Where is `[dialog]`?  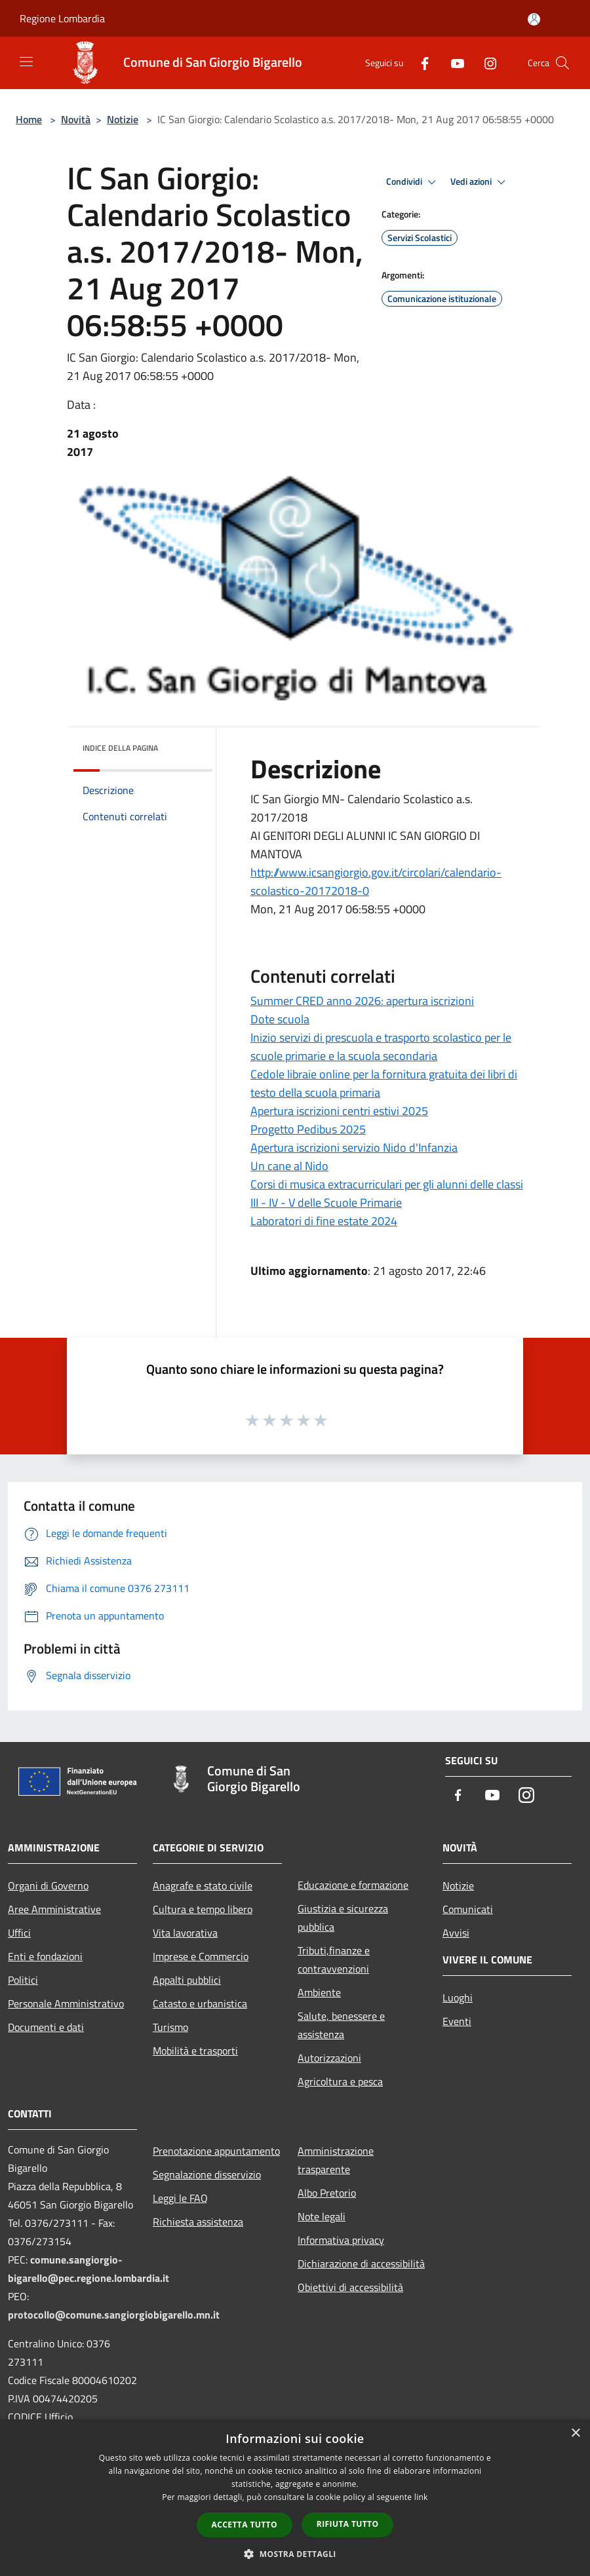
[dialog] is located at coordinates (295, 2497).